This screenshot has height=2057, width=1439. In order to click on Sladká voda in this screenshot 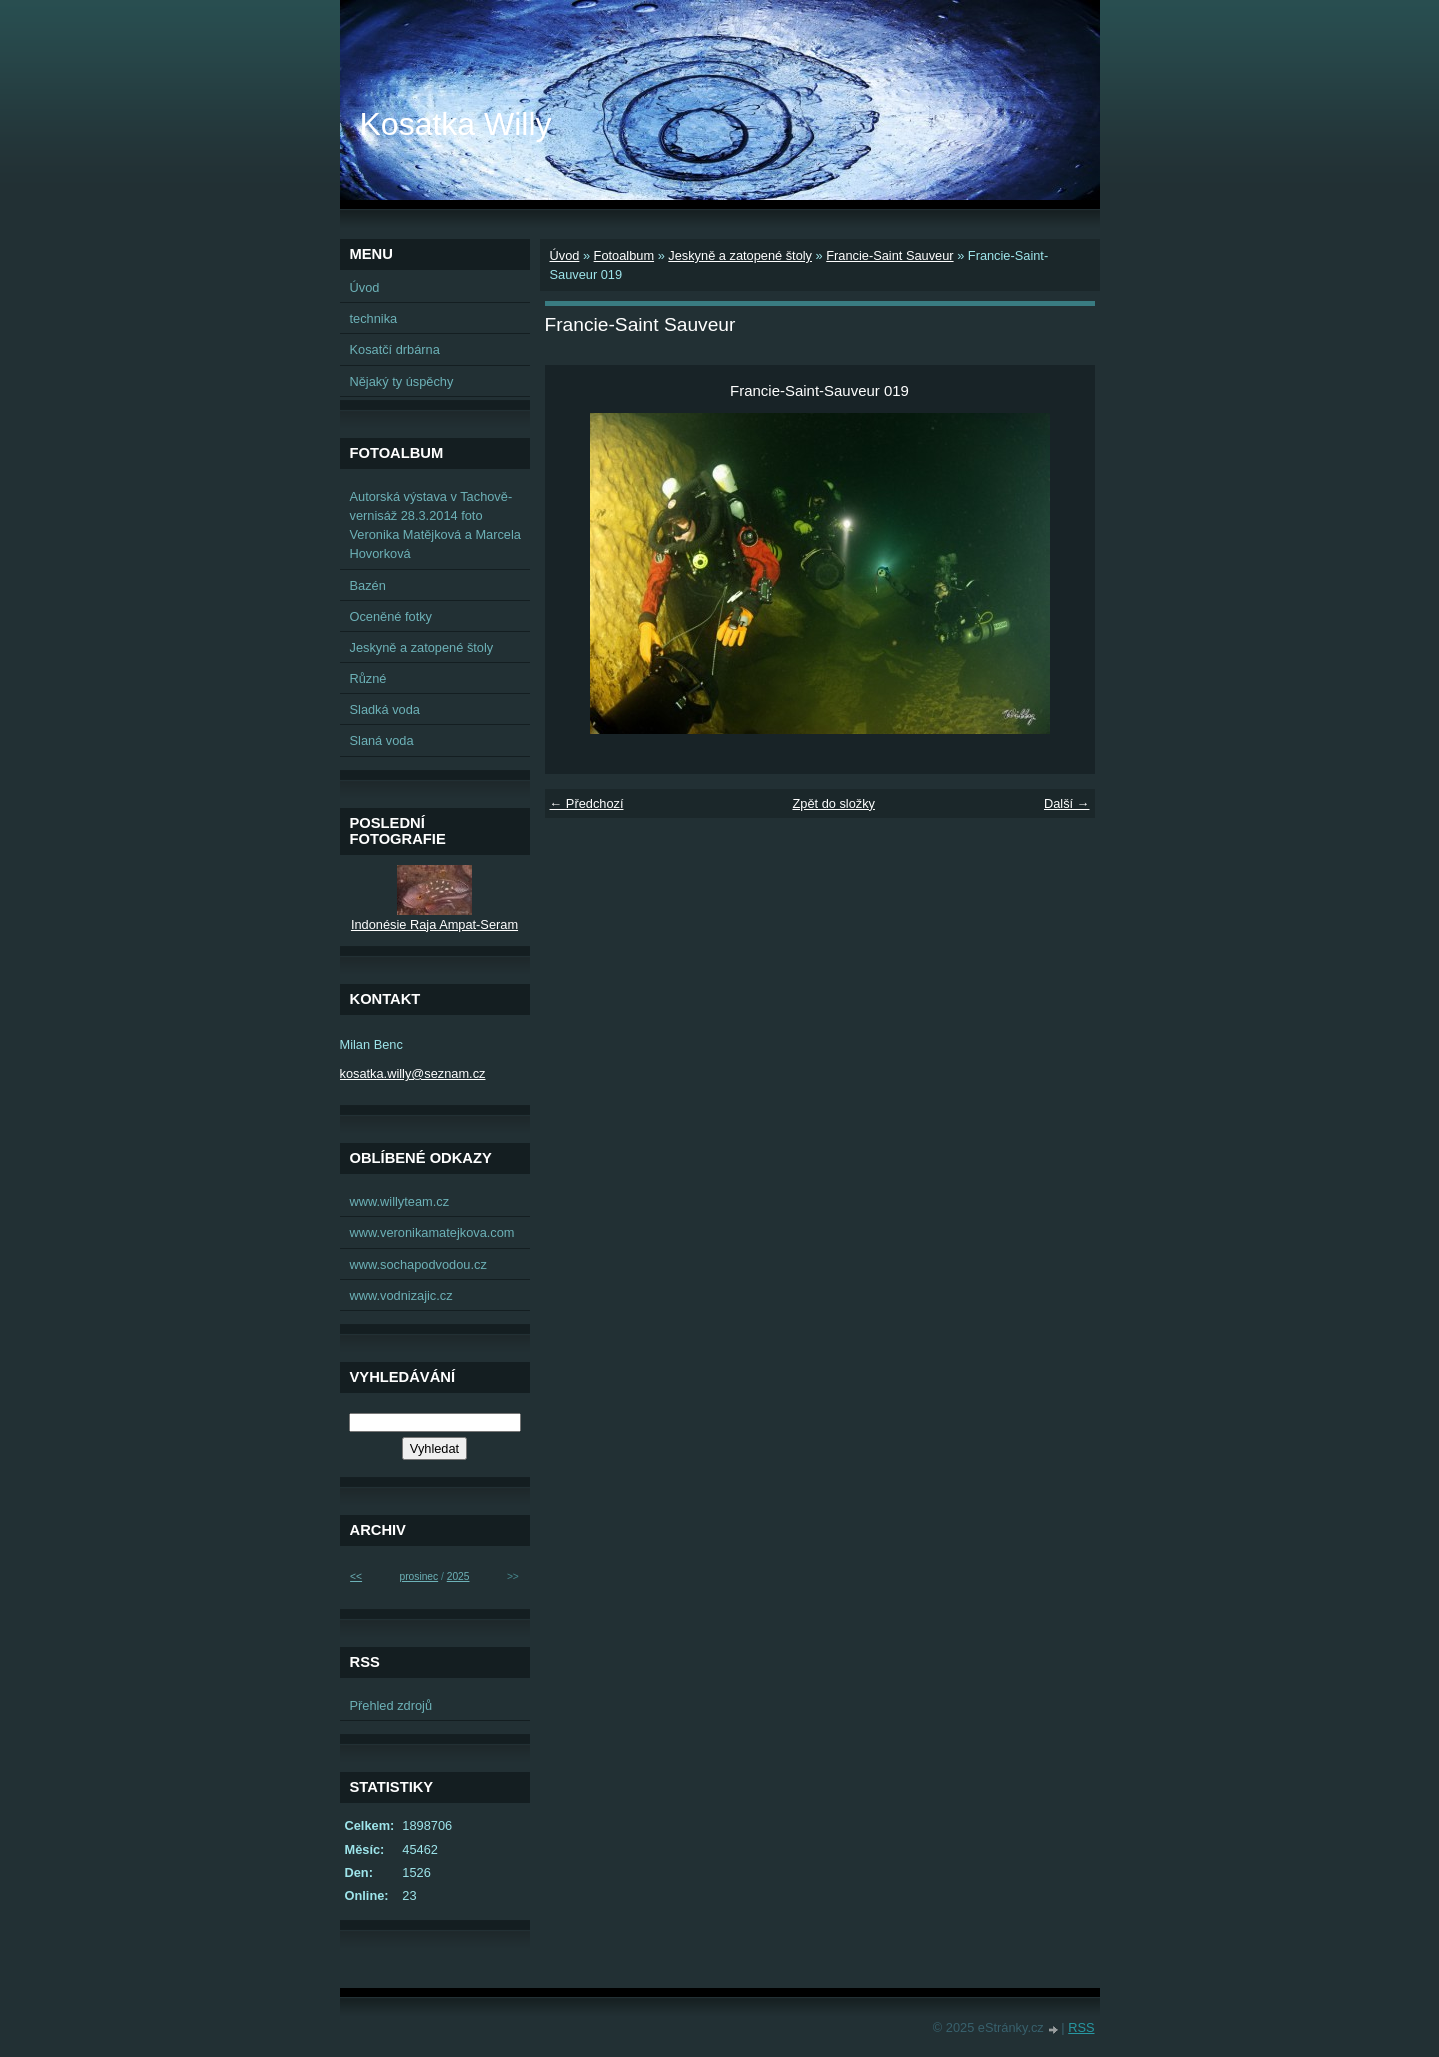, I will do `click(385, 709)`.